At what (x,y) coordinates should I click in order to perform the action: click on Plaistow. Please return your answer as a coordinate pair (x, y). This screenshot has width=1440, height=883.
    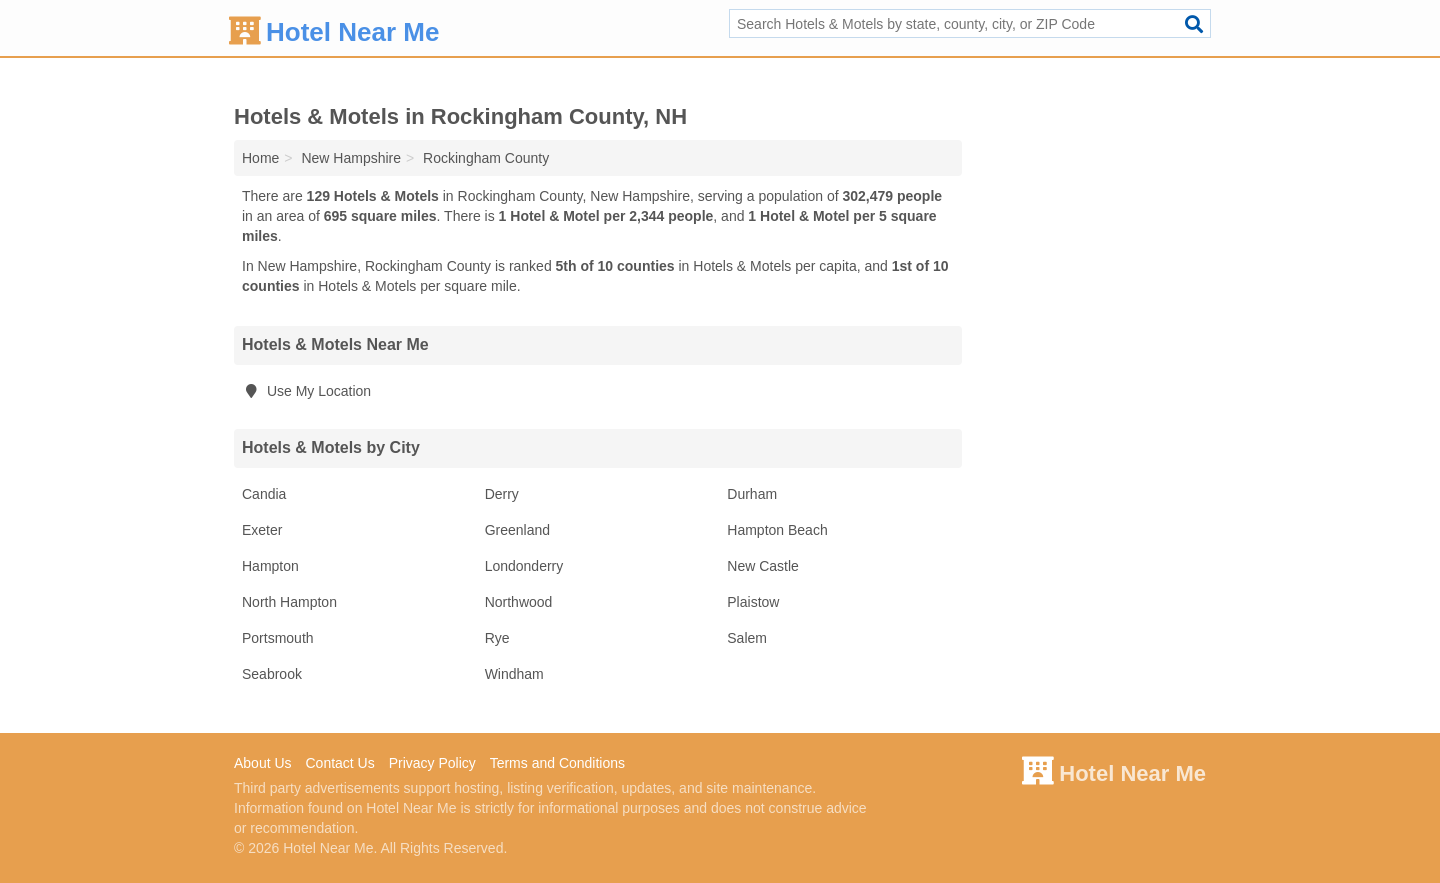
    Looking at the image, I should click on (753, 602).